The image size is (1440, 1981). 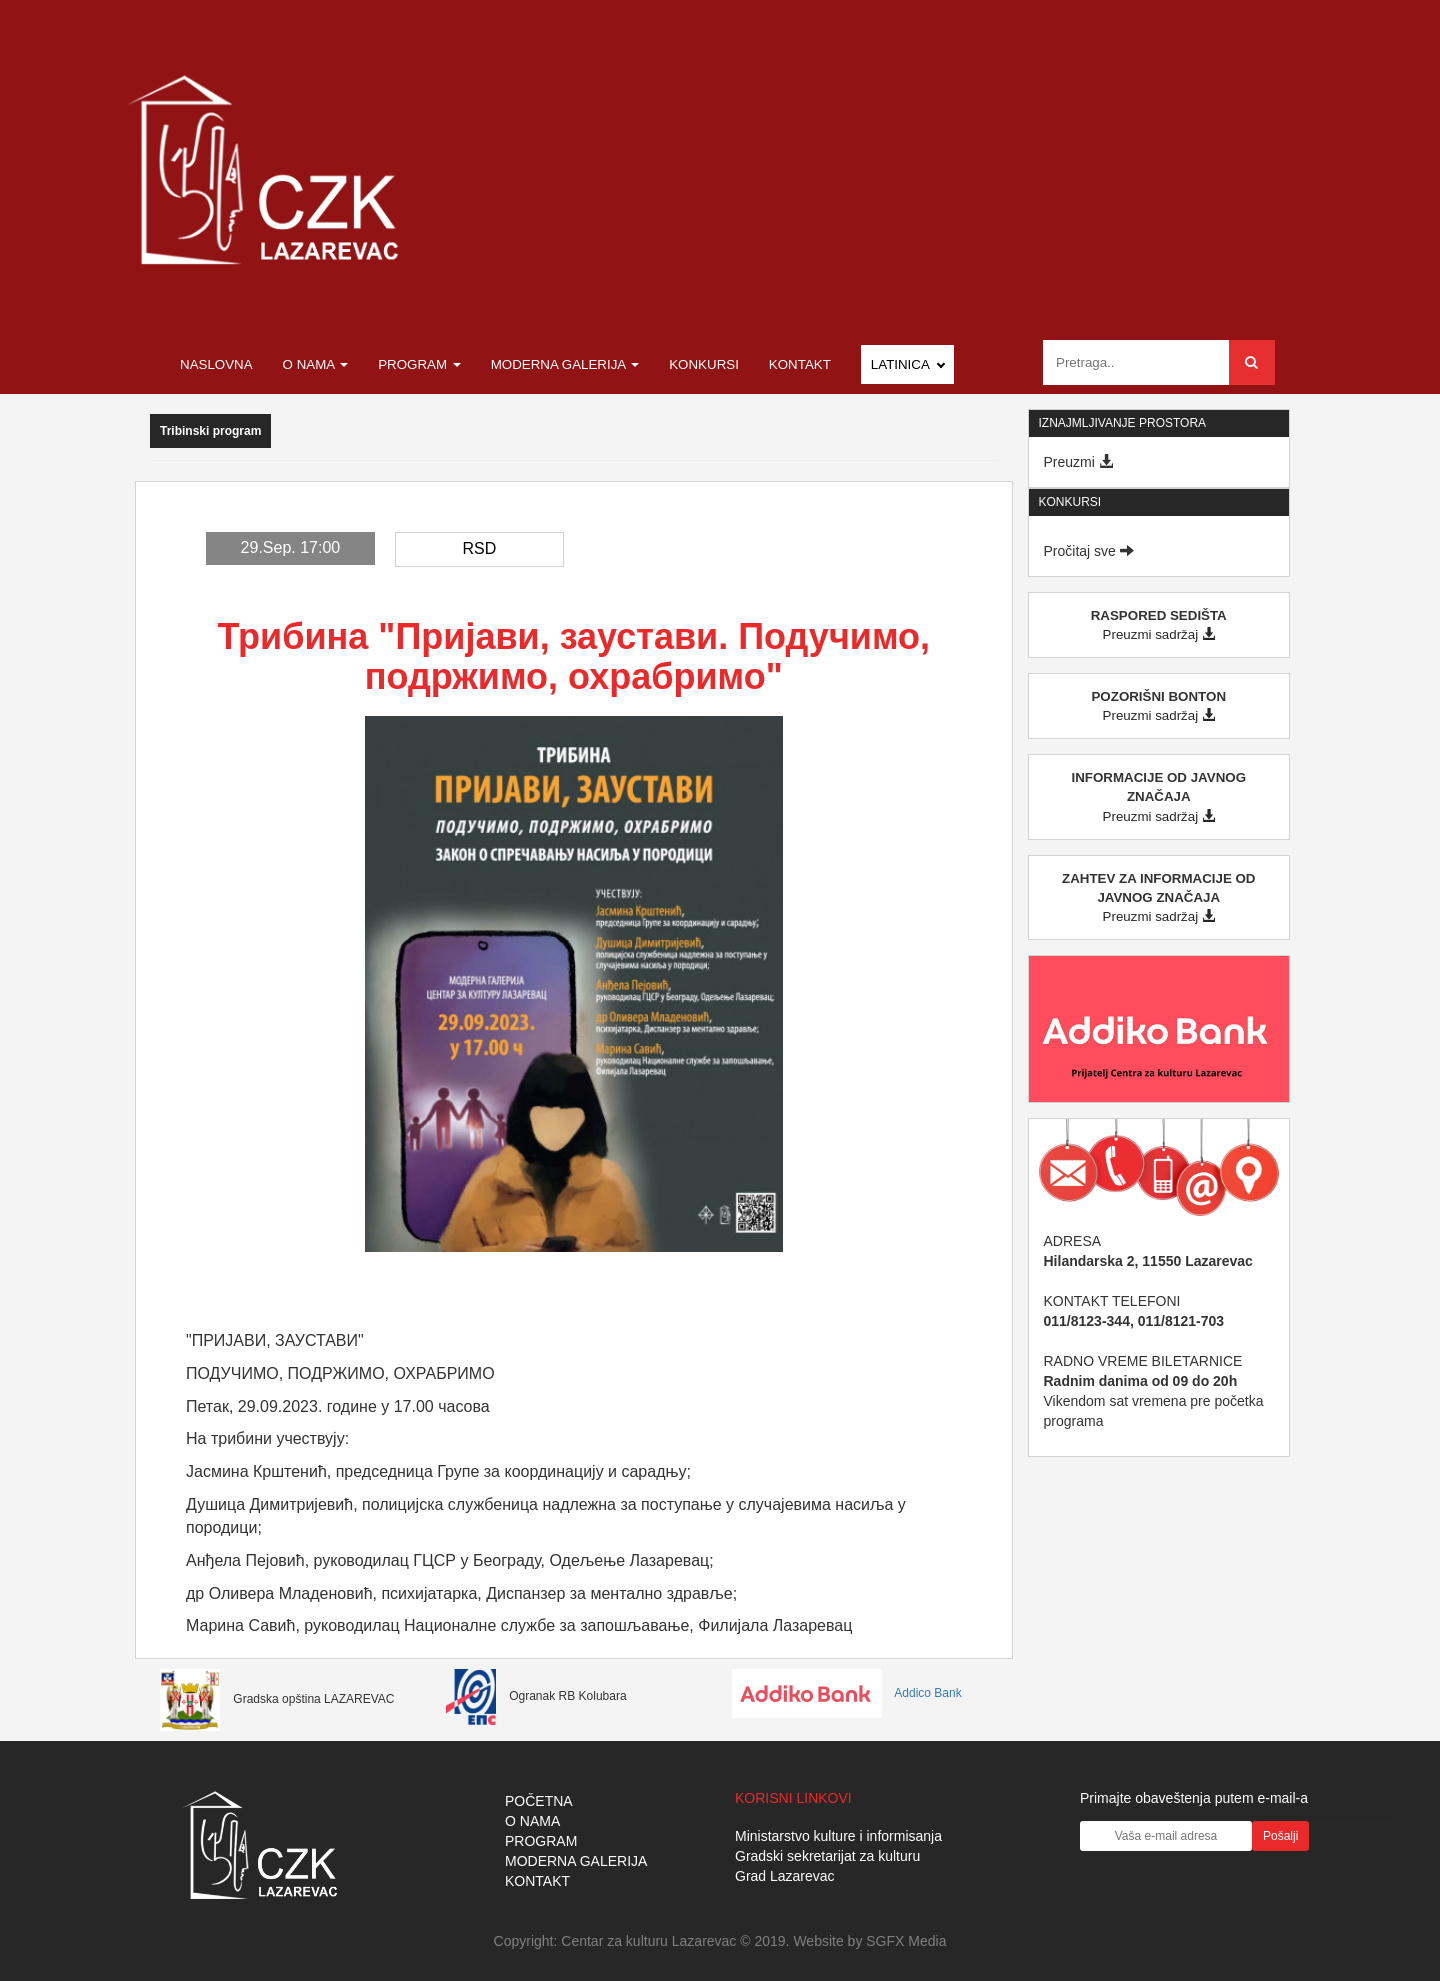 What do you see at coordinates (316, 364) in the screenshot?
I see `O nama` at bounding box center [316, 364].